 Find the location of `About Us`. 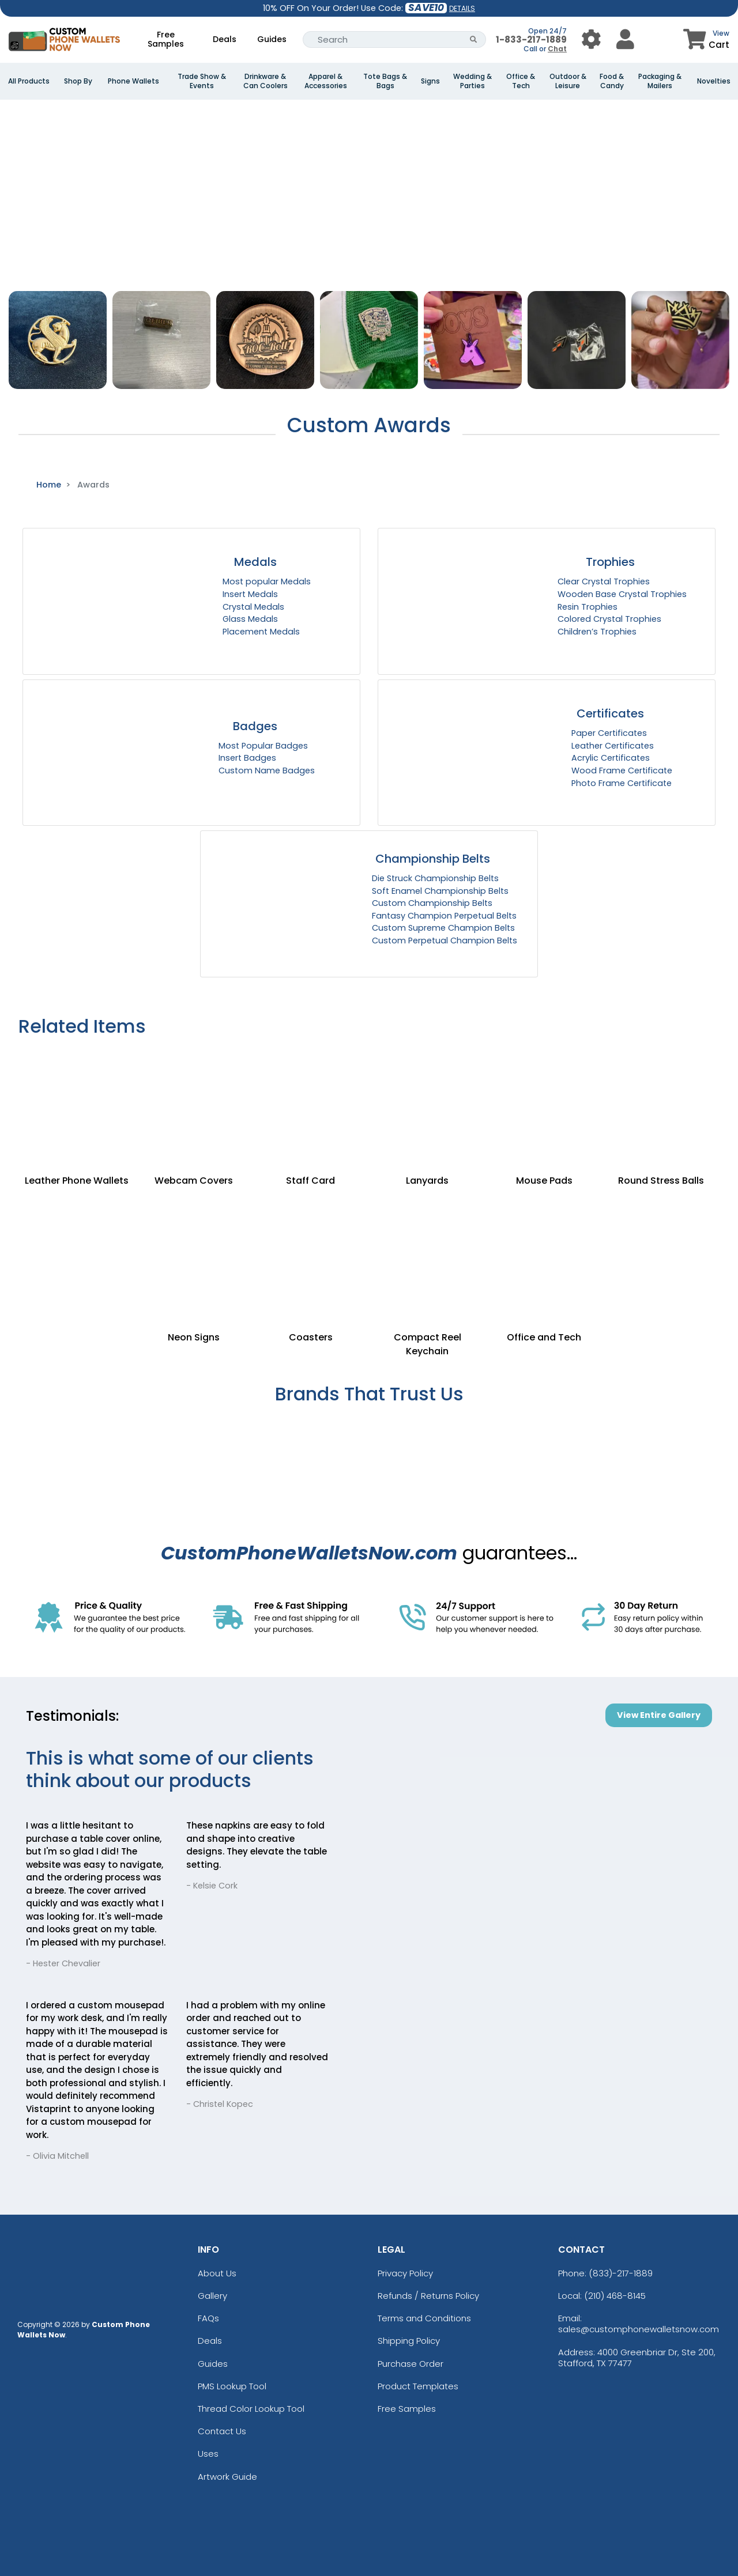

About Us is located at coordinates (217, 2273).